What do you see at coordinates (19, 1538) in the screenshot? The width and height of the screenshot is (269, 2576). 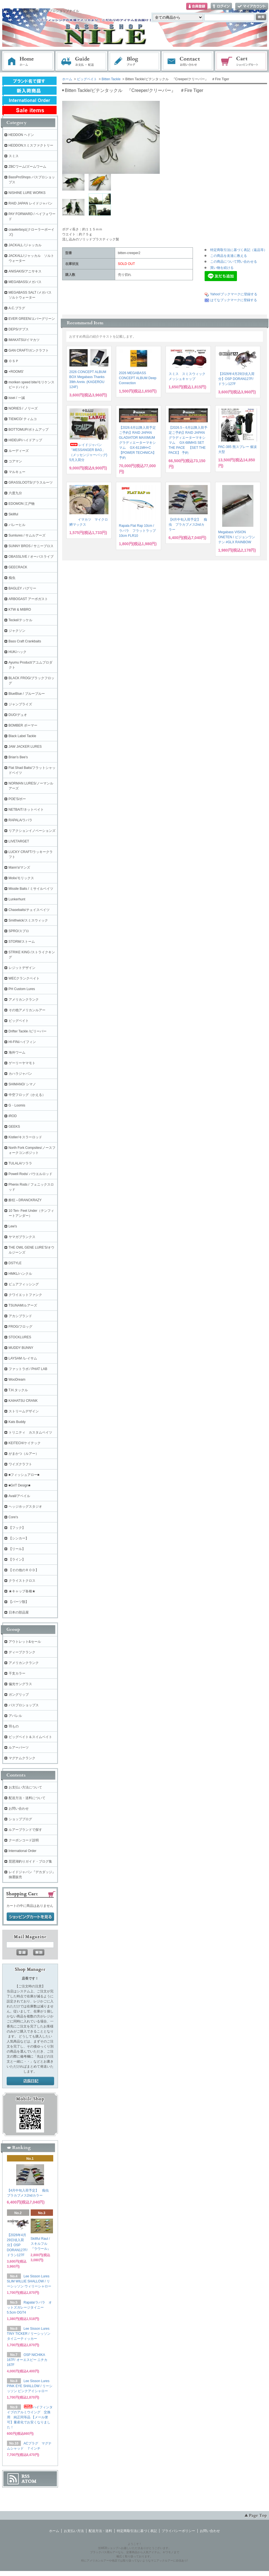 I see `【シンカー】` at bounding box center [19, 1538].